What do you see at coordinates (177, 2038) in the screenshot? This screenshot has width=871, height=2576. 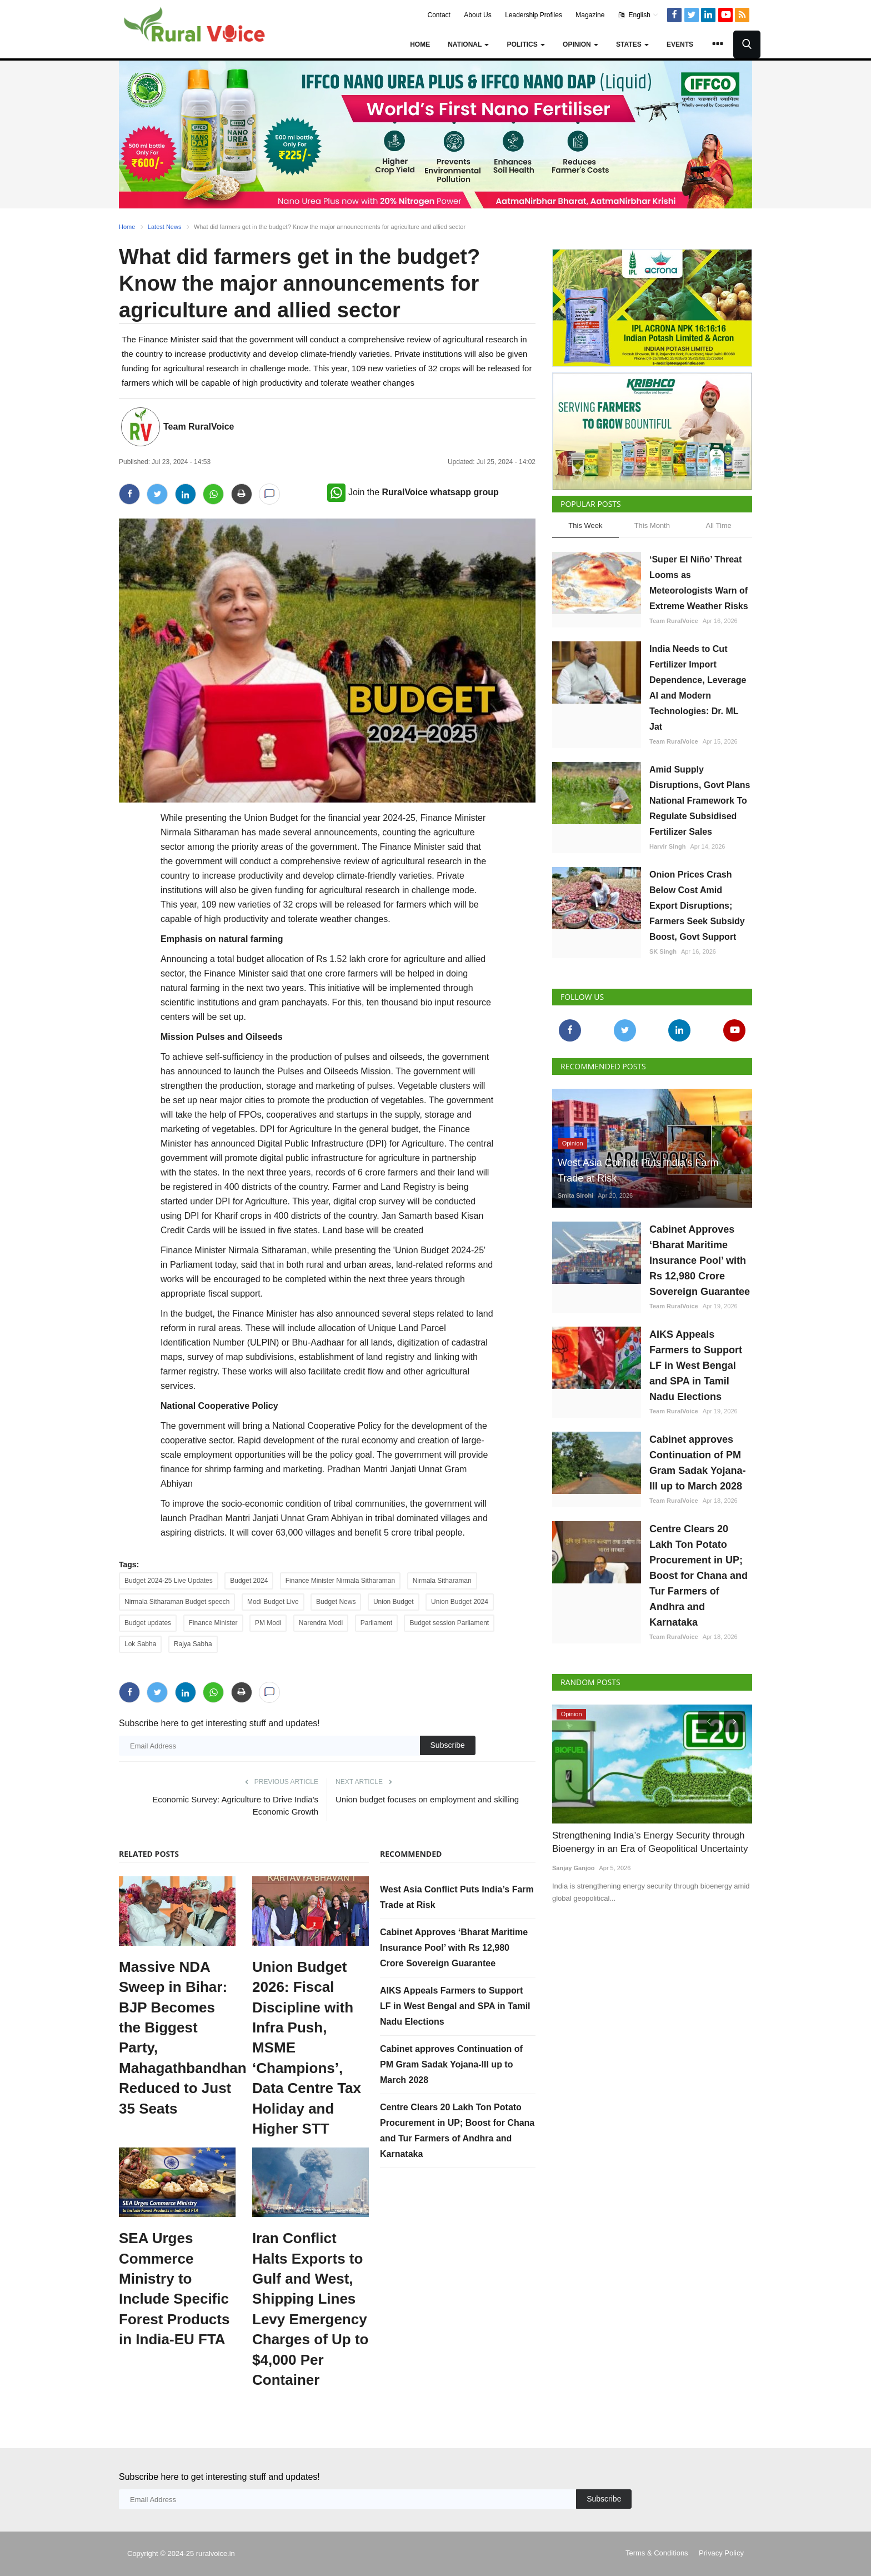 I see `Massive NDA Sweep in Bihar: BJP Becomes the Biggest Party, Mahagathbandhan Reduced to Just 35 Seats` at bounding box center [177, 2038].